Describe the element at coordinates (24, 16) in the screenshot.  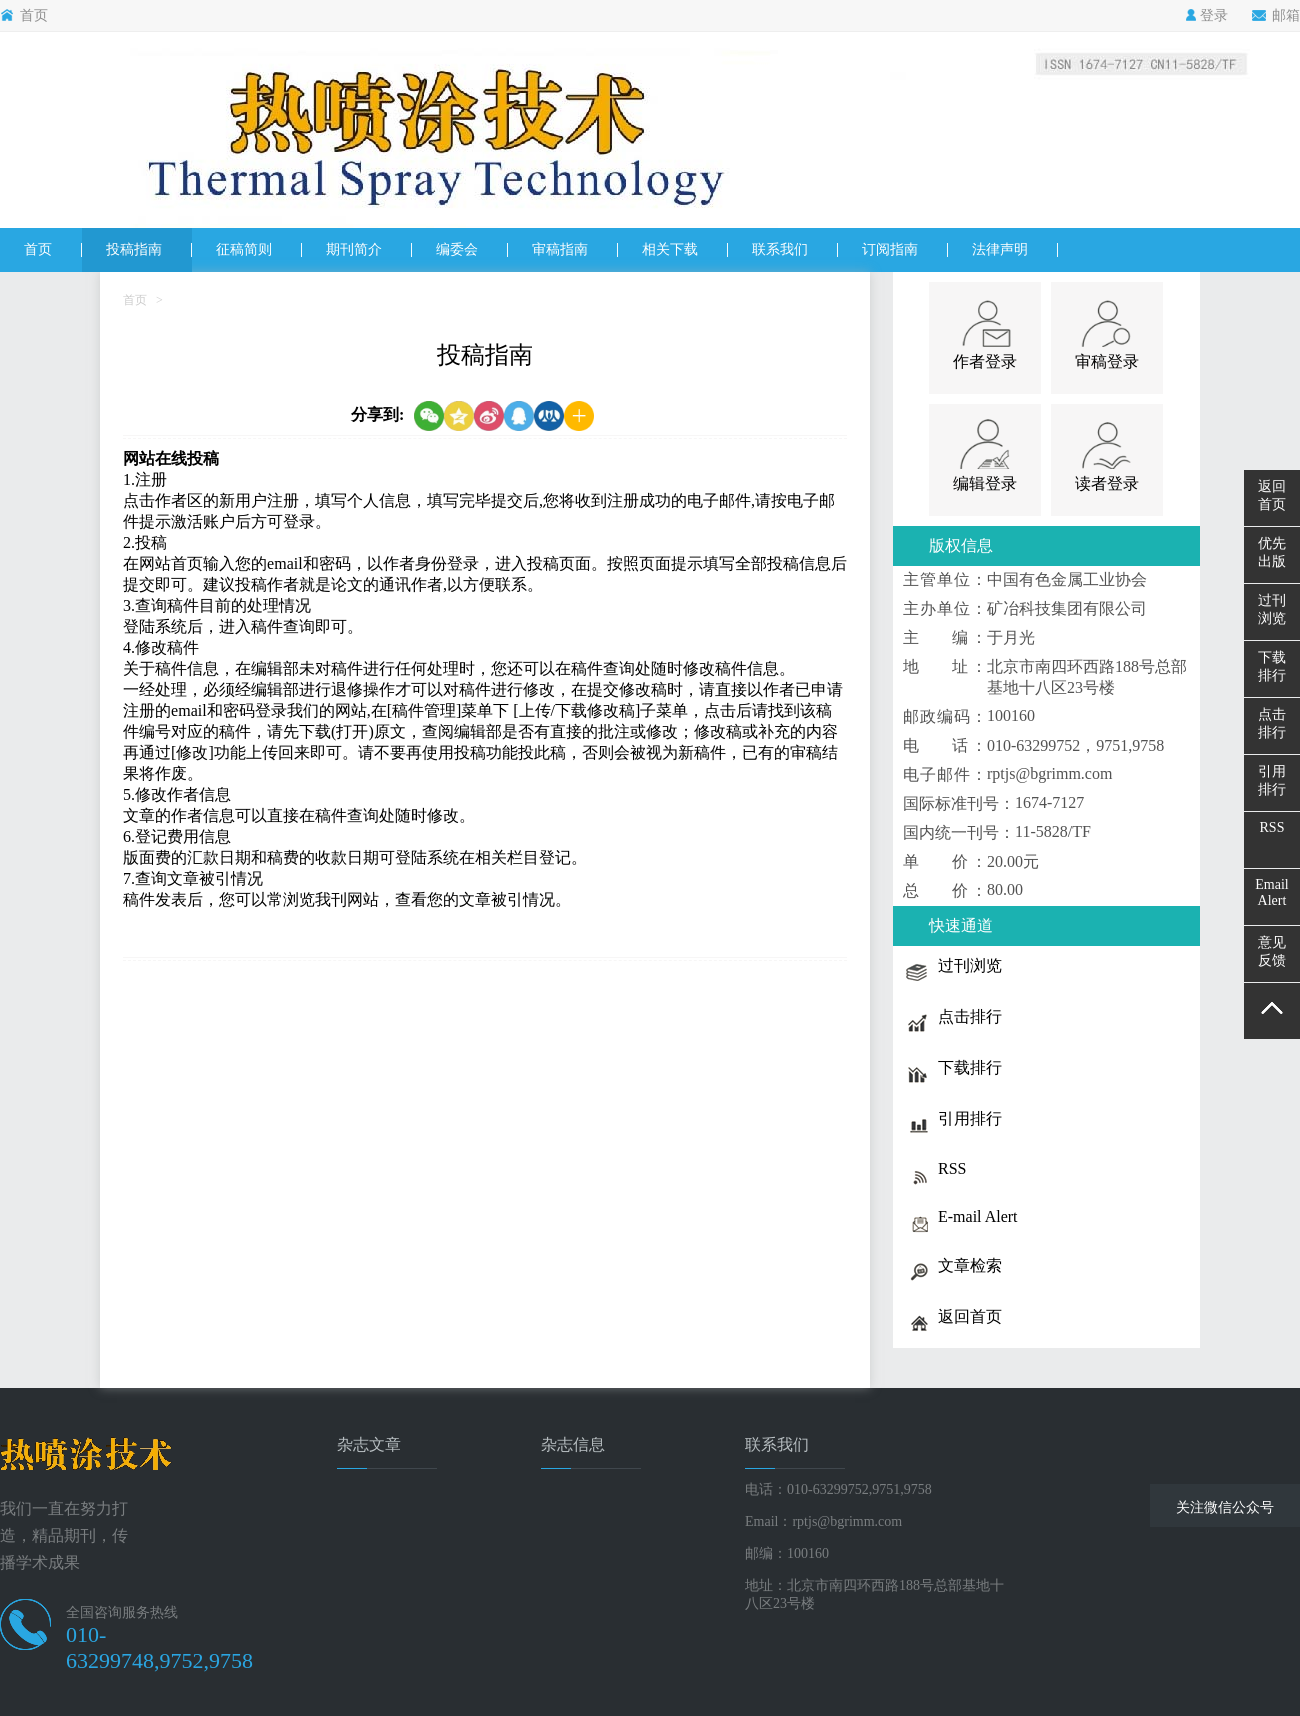
I see `首页` at that location.